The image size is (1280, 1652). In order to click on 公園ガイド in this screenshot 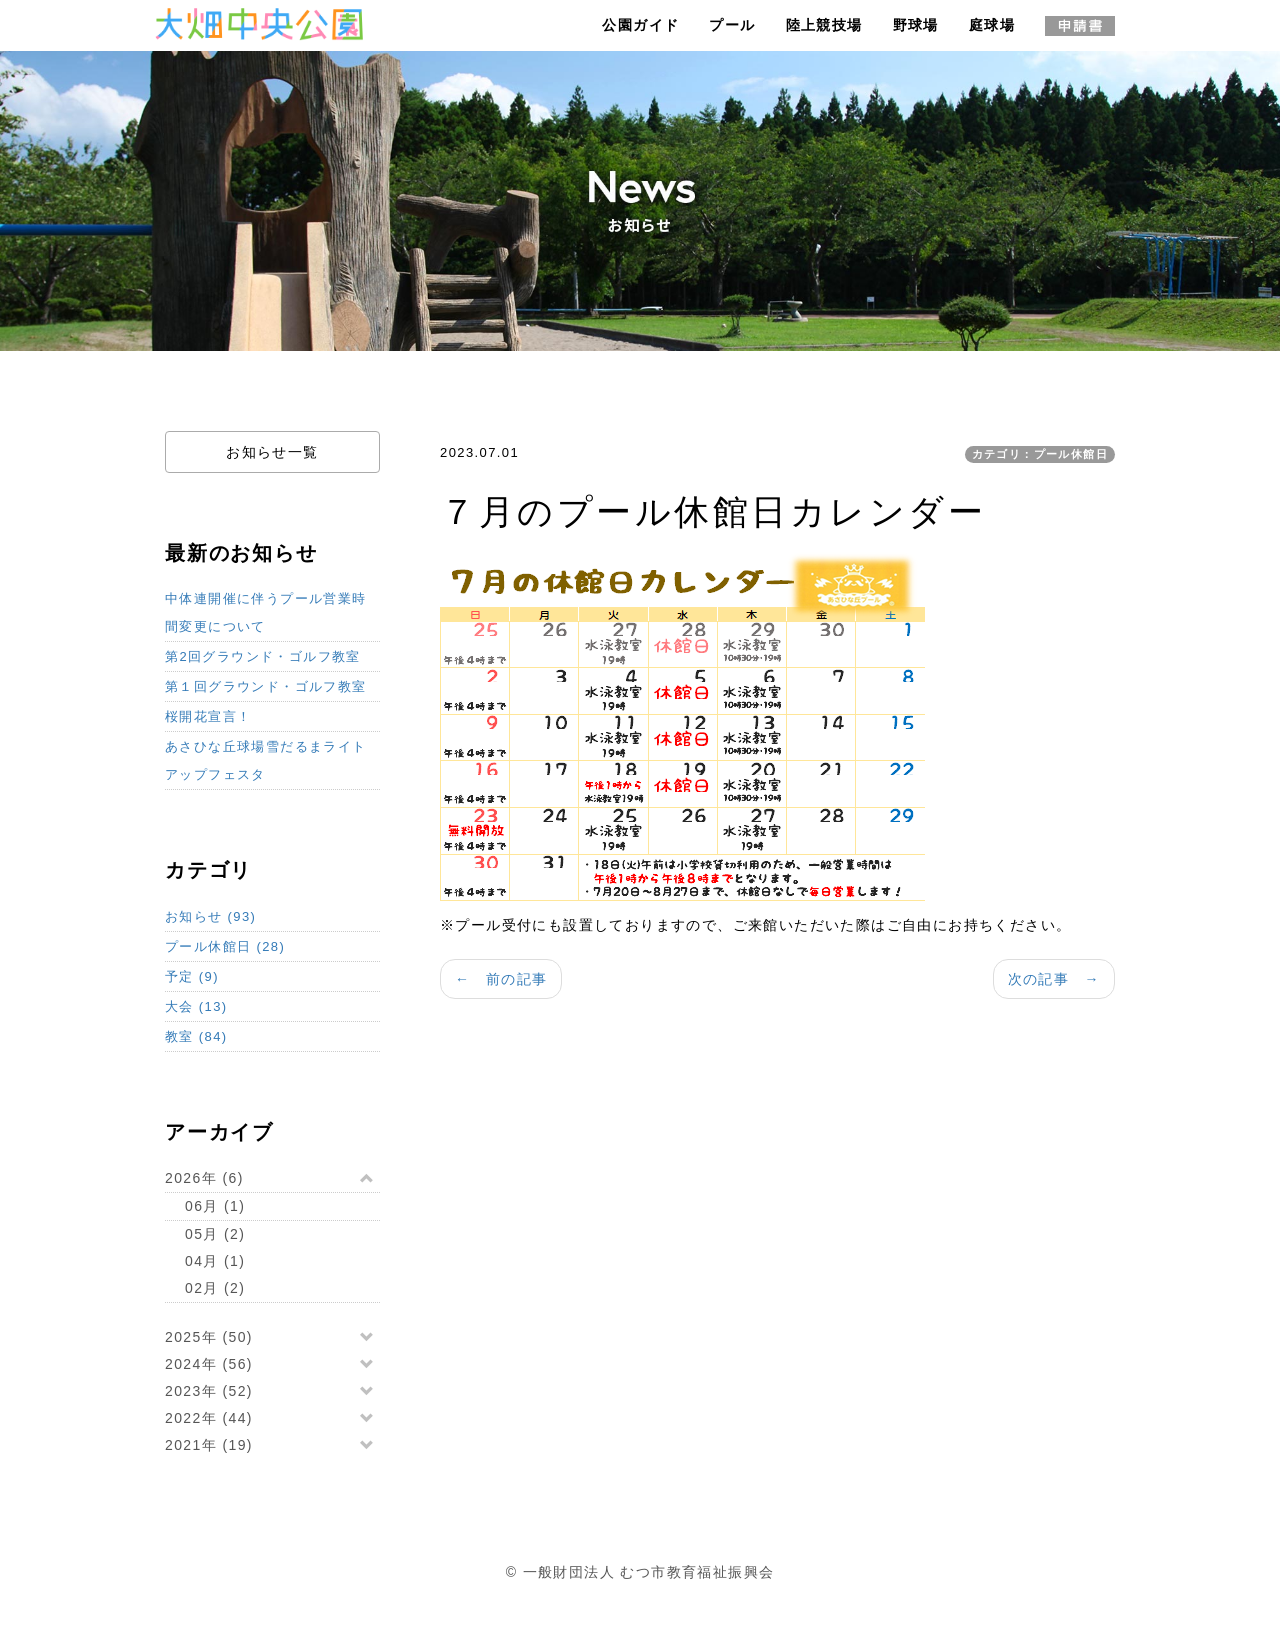, I will do `click(640, 25)`.